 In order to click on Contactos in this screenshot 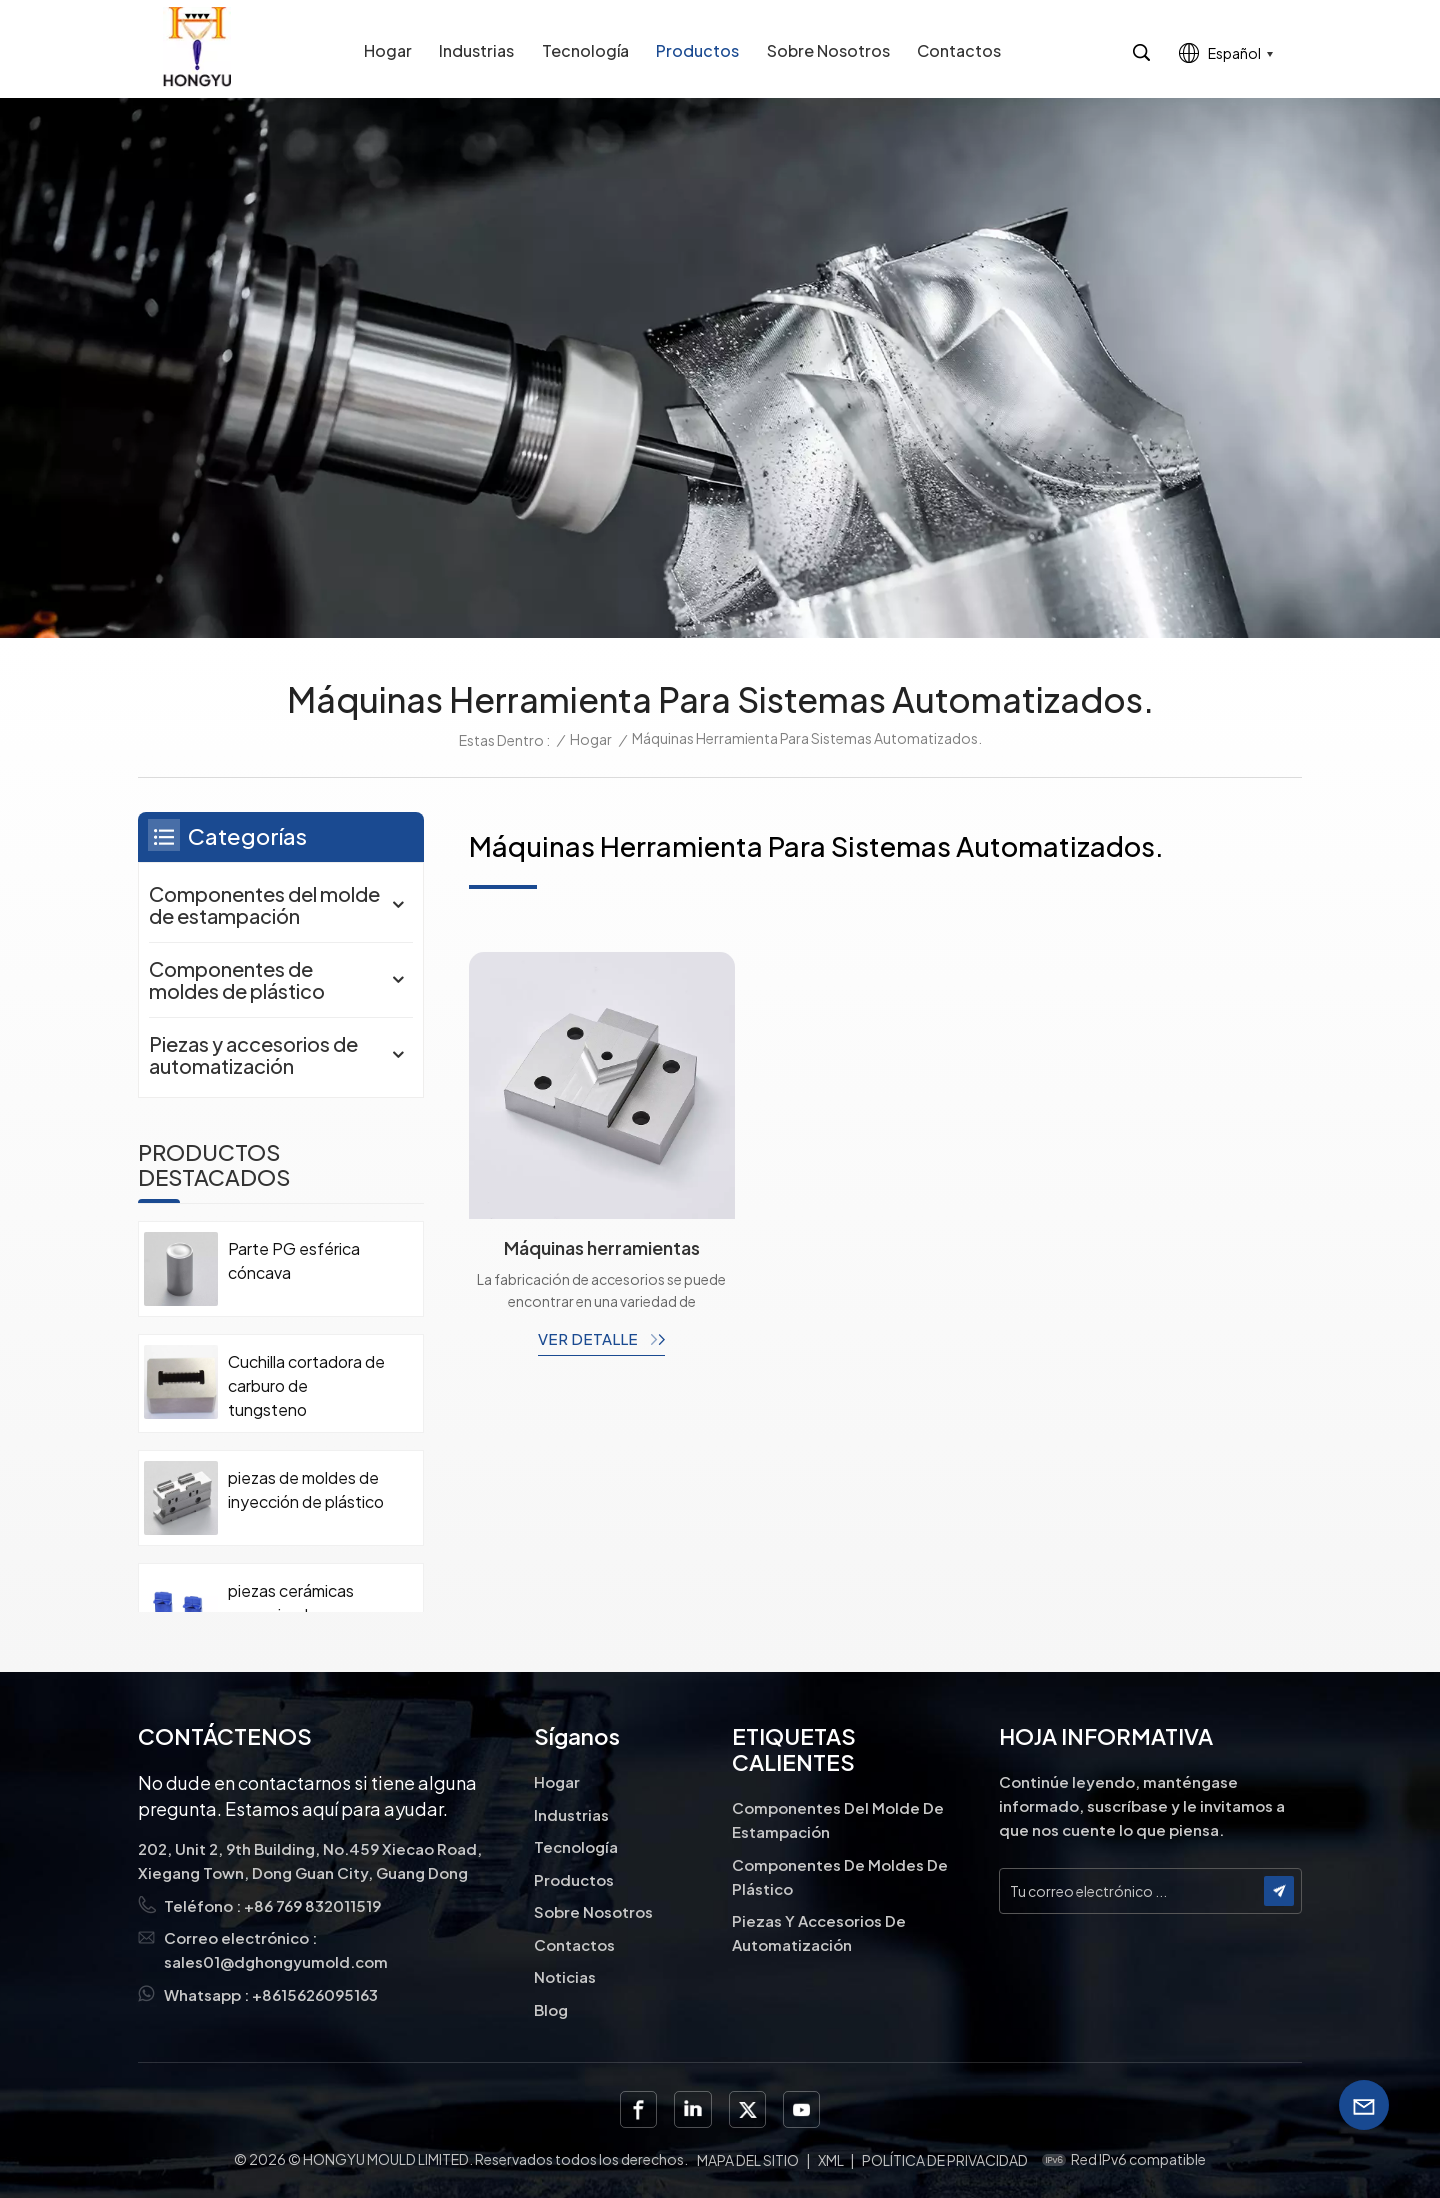, I will do `click(959, 50)`.